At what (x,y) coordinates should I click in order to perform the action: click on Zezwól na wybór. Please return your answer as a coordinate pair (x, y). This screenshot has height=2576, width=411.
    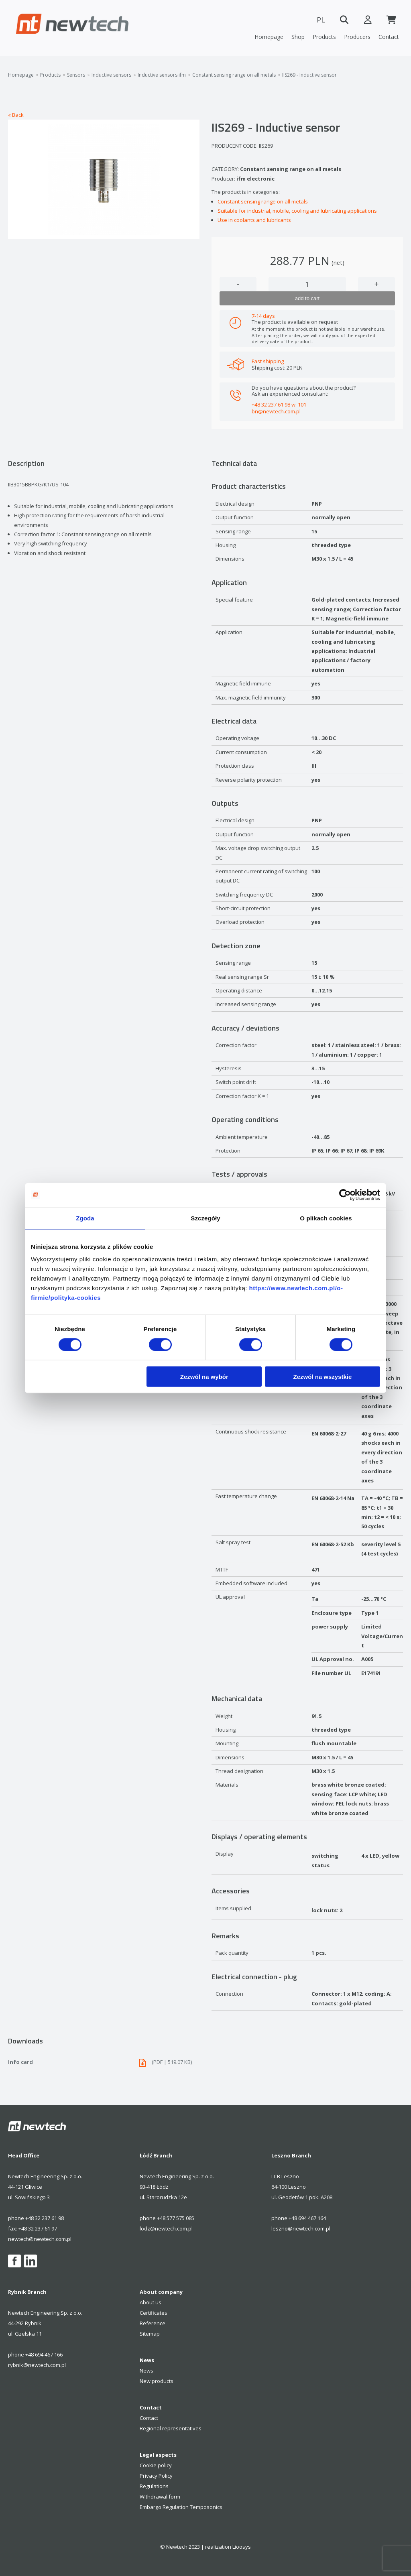
    Looking at the image, I should click on (204, 1376).